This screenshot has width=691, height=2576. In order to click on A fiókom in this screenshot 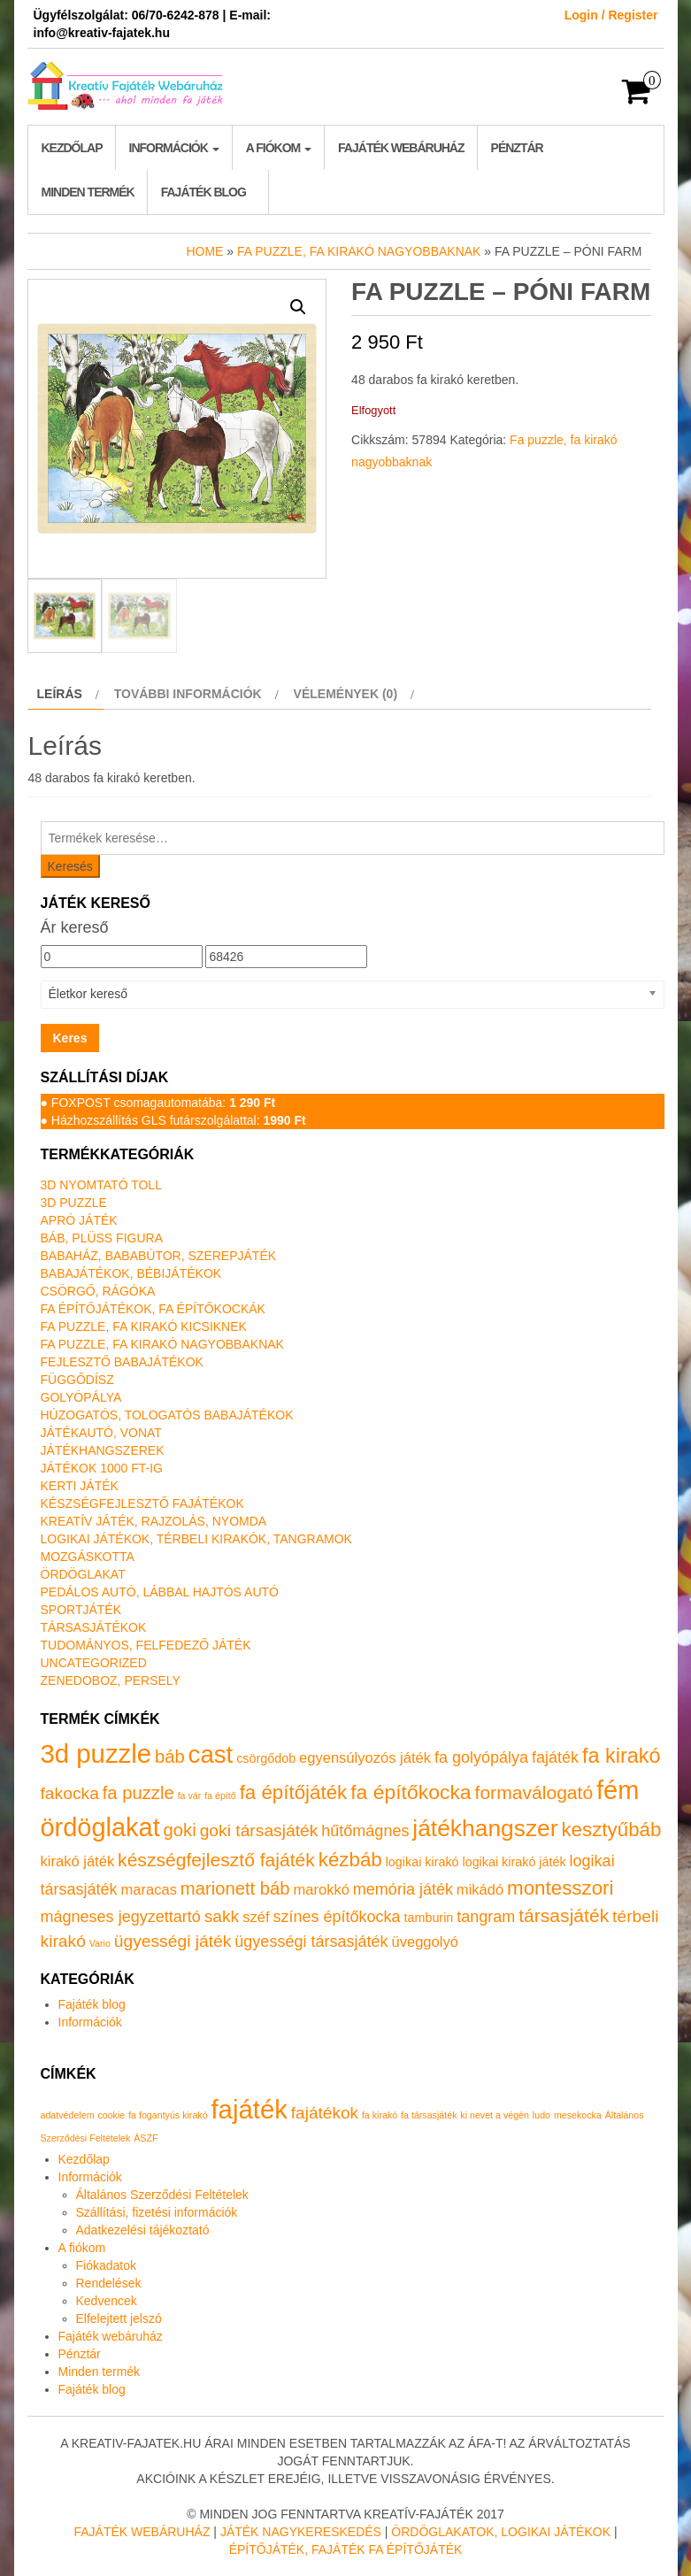, I will do `click(278, 148)`.